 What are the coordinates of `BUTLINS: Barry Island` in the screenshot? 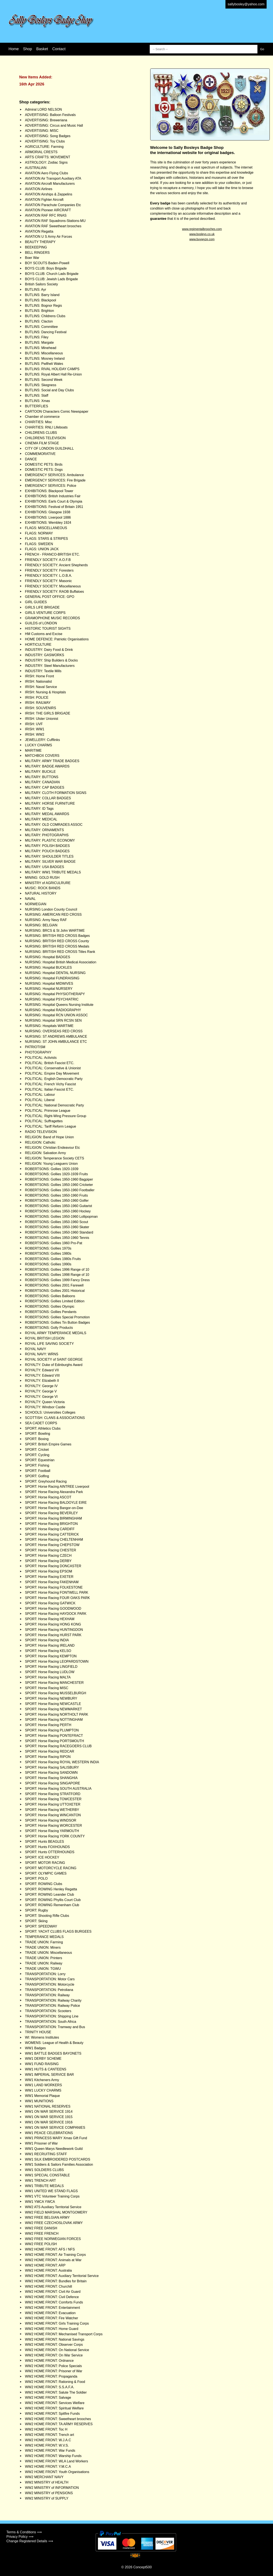 It's located at (42, 295).